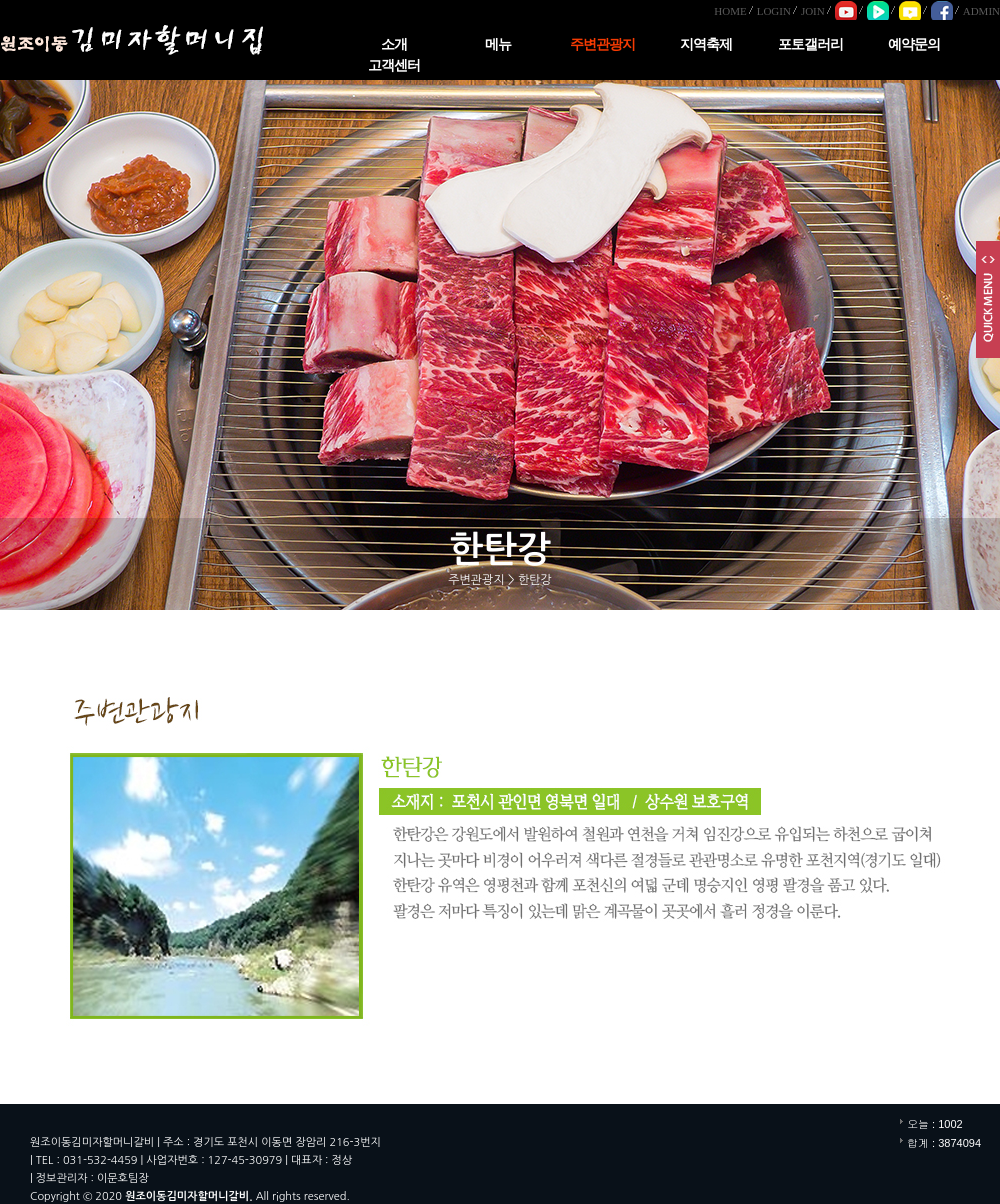  Describe the element at coordinates (914, 44) in the screenshot. I see `예약문의` at that location.